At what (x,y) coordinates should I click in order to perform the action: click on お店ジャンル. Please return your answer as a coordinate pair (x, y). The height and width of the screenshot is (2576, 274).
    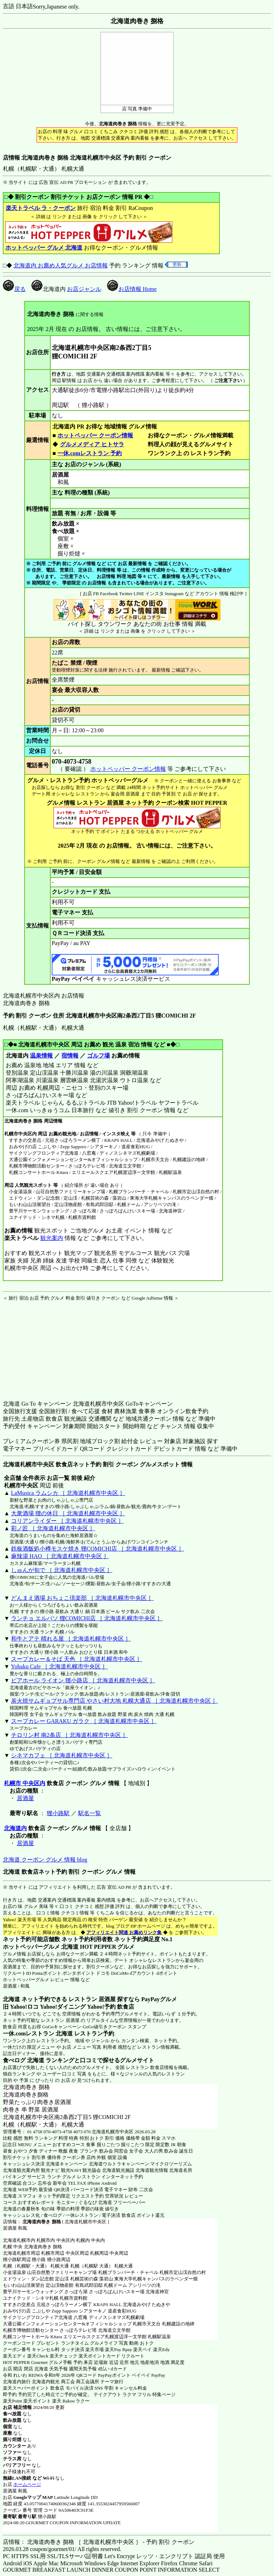
    Looking at the image, I should click on (84, 289).